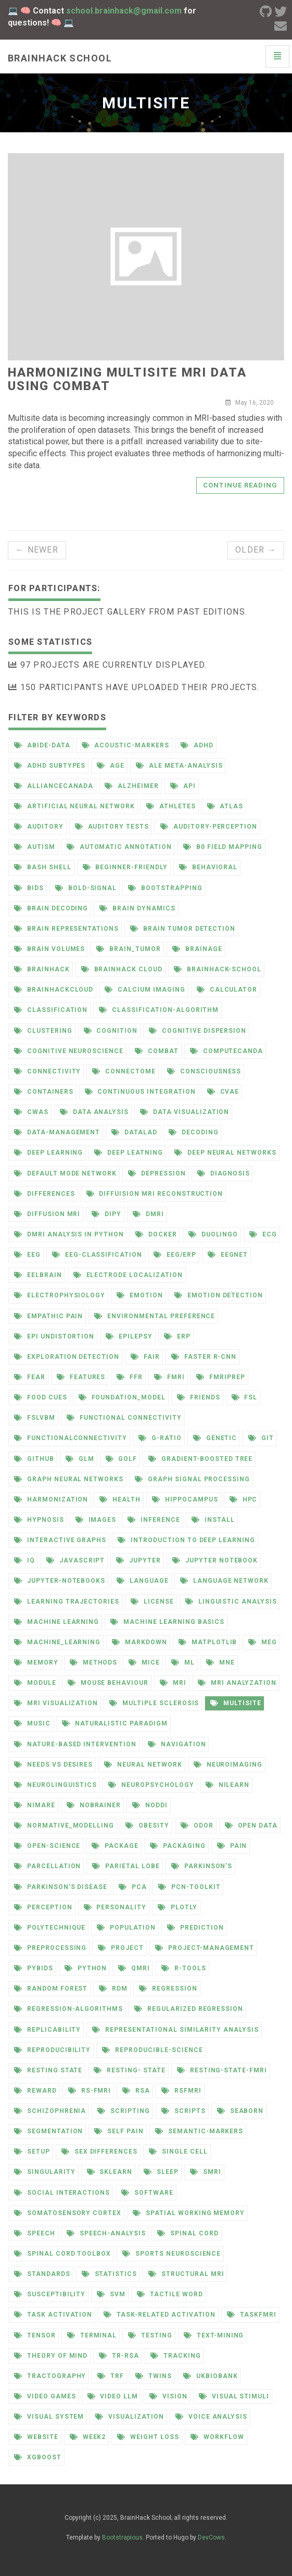 The height and width of the screenshot is (2576, 292). Describe the element at coordinates (225, 1152) in the screenshot. I see `deep neural networks` at that location.